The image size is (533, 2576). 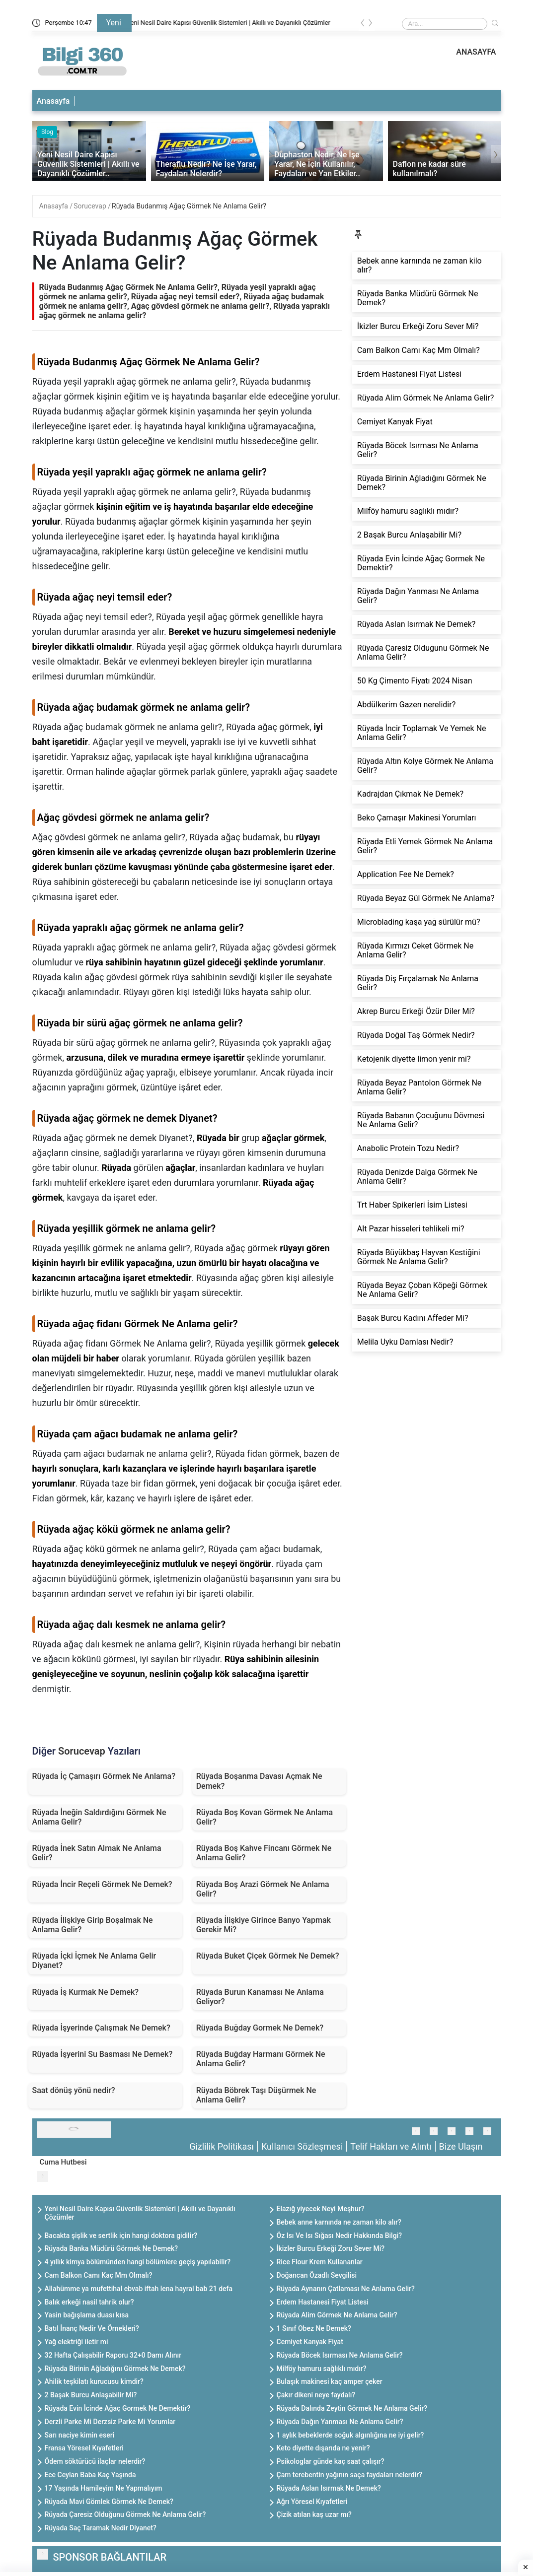 What do you see at coordinates (262, 1889) in the screenshot?
I see `Rüyada Boş Arazi Görmek Ne Anlama Gelir?` at bounding box center [262, 1889].